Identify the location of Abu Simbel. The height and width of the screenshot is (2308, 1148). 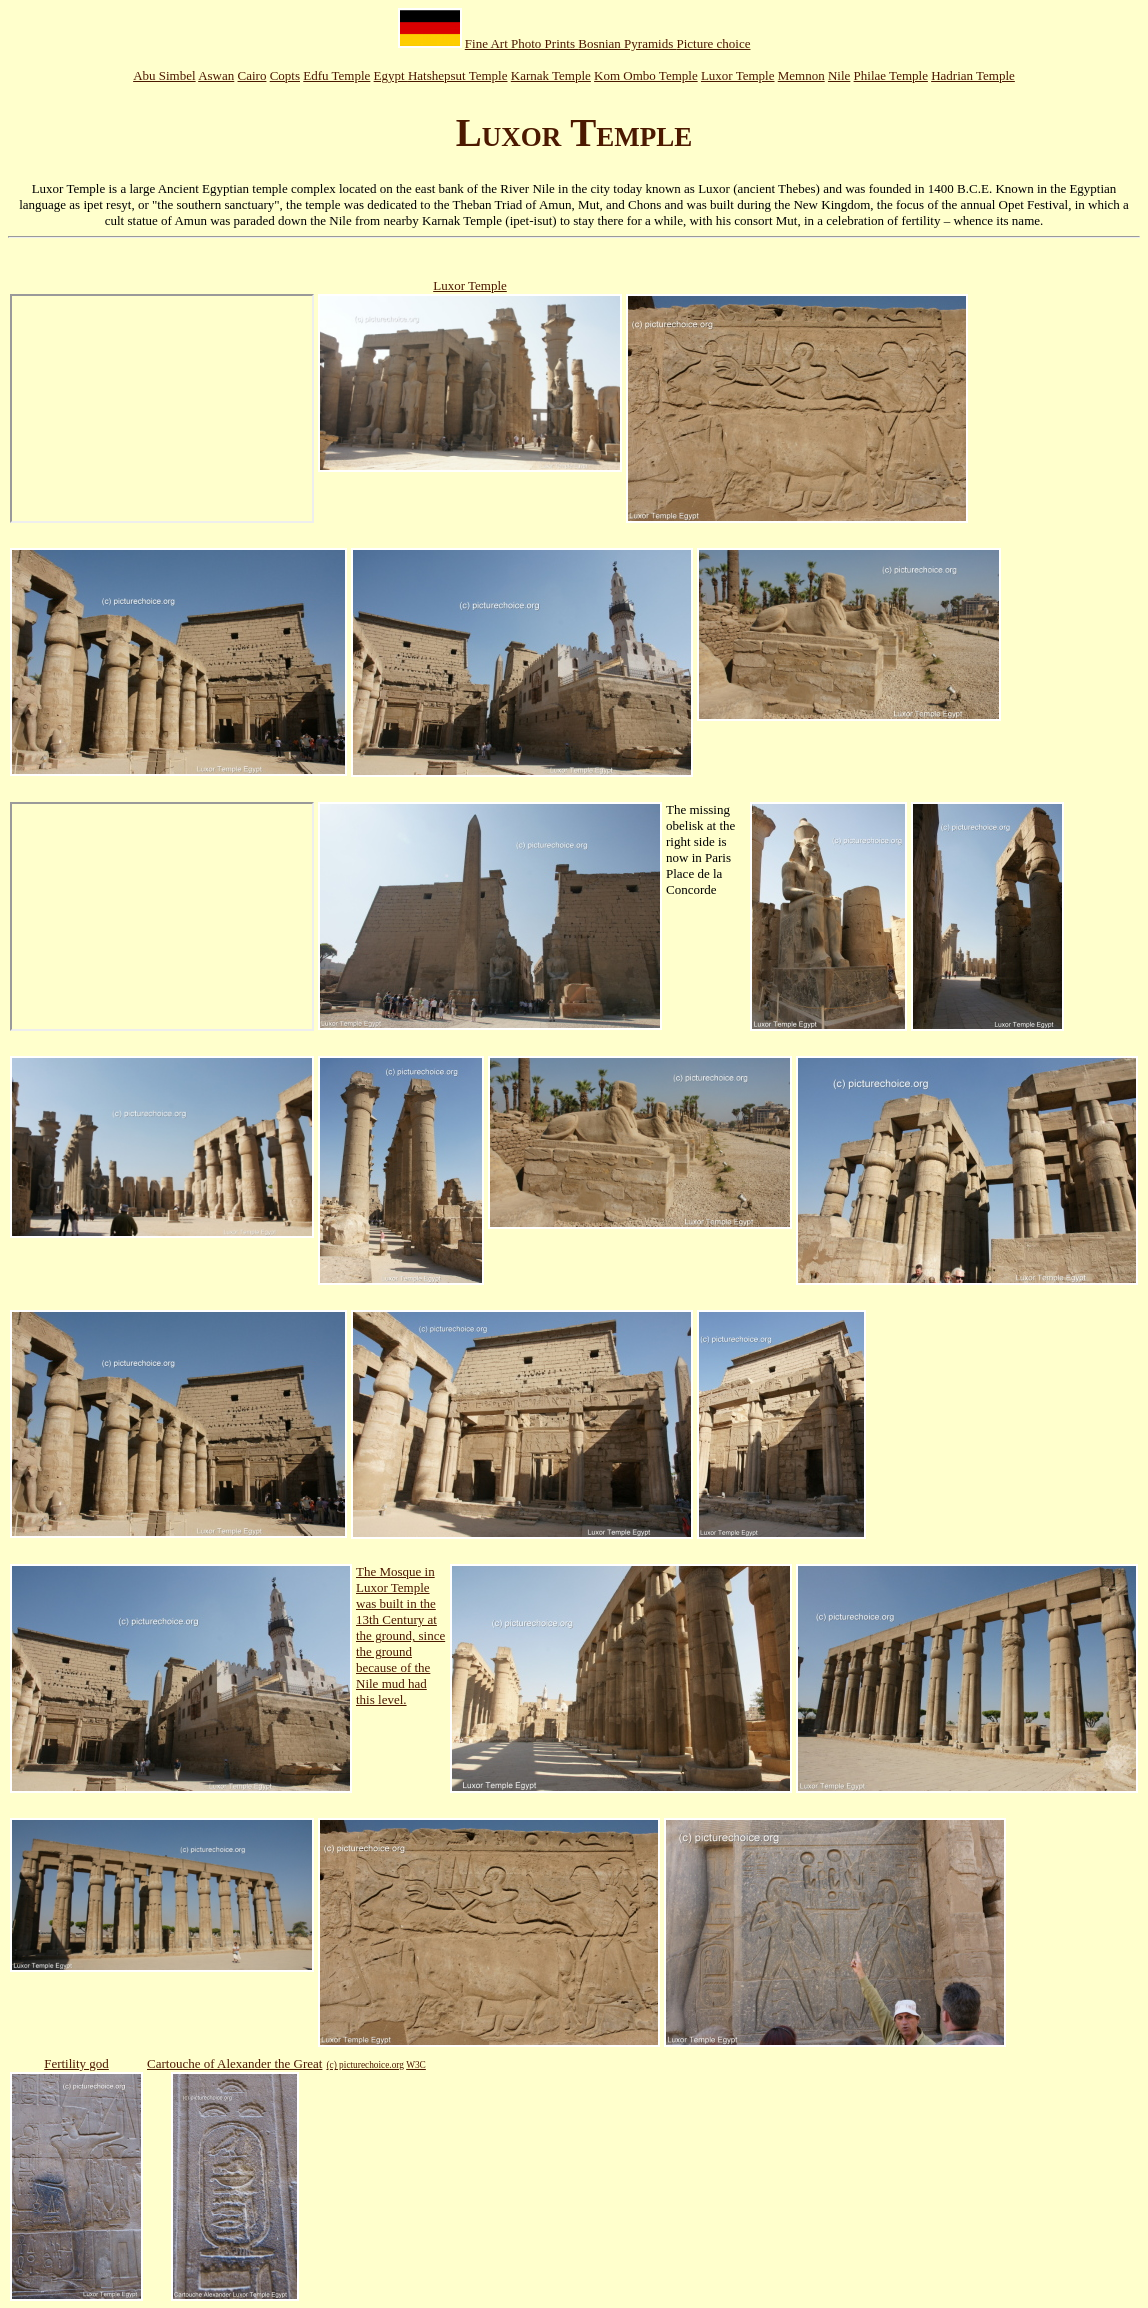
(164, 75).